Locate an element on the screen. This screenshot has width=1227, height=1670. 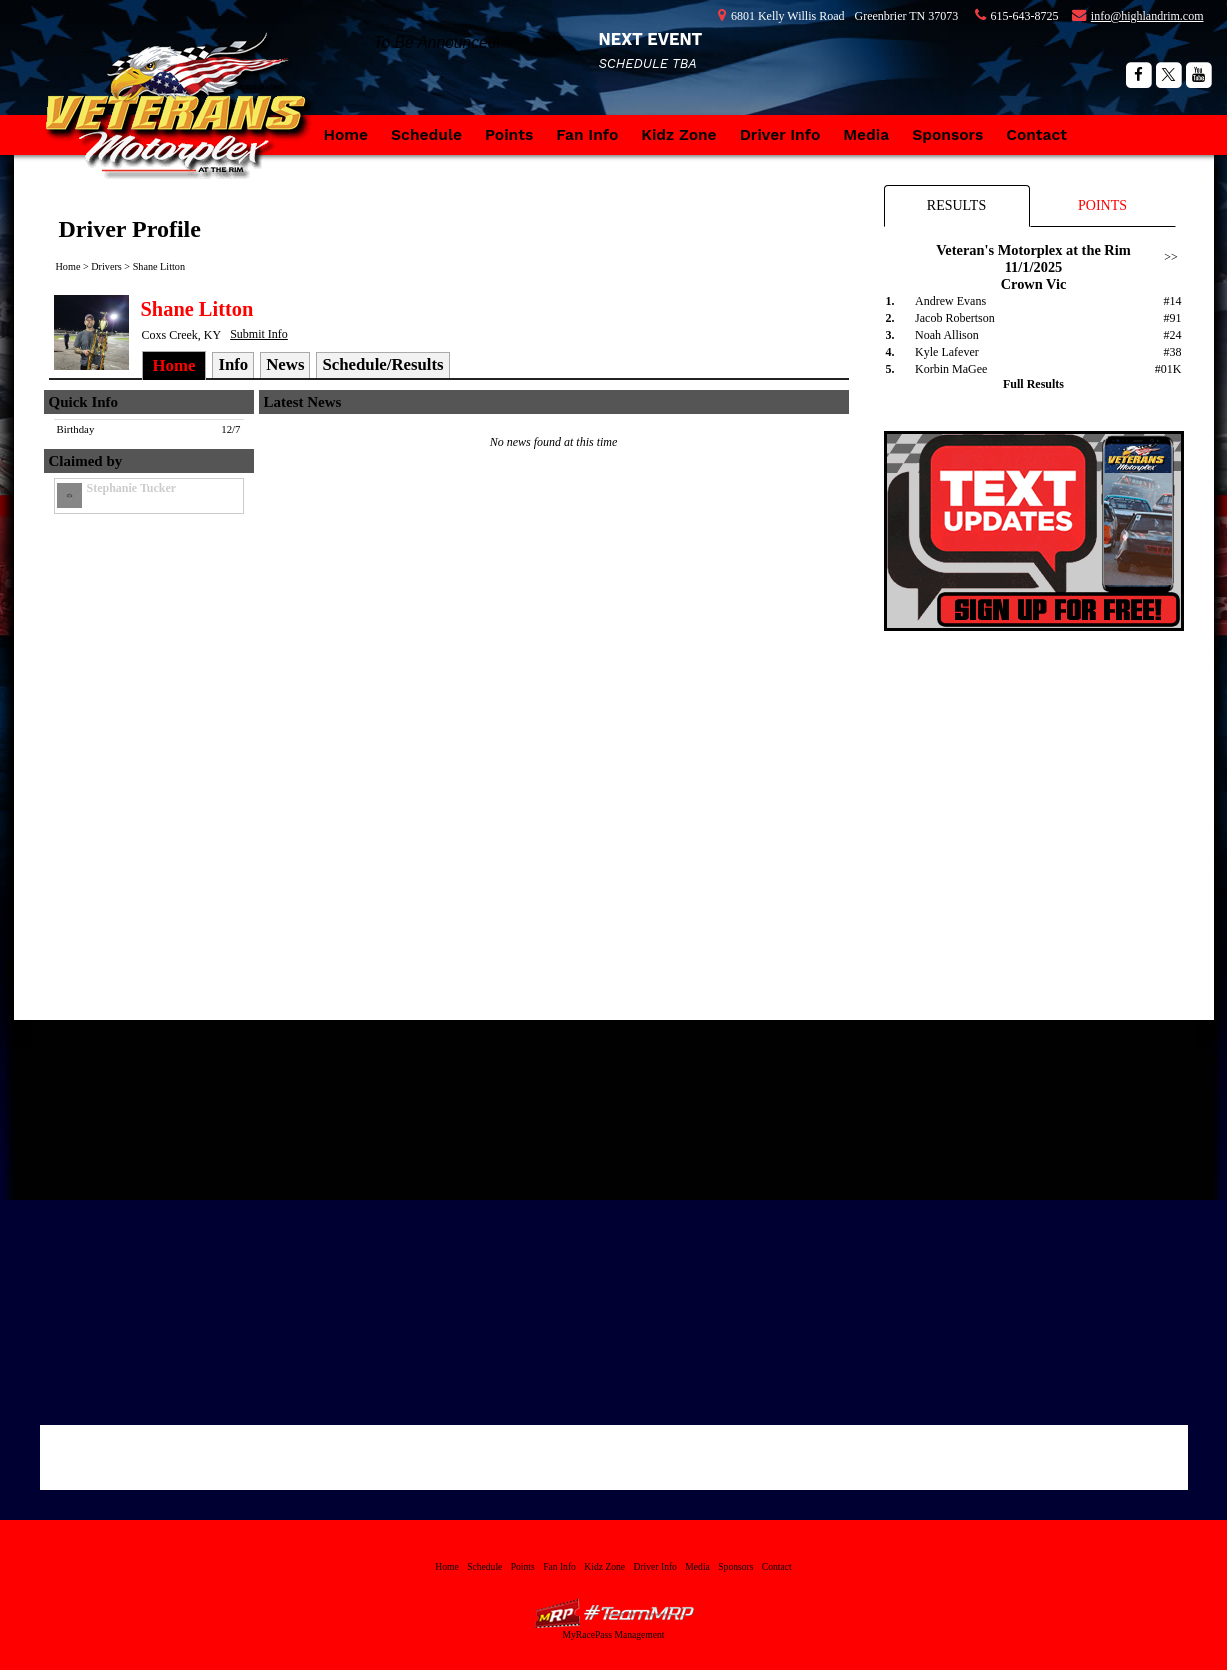
Full Results is located at coordinates (1033, 384).